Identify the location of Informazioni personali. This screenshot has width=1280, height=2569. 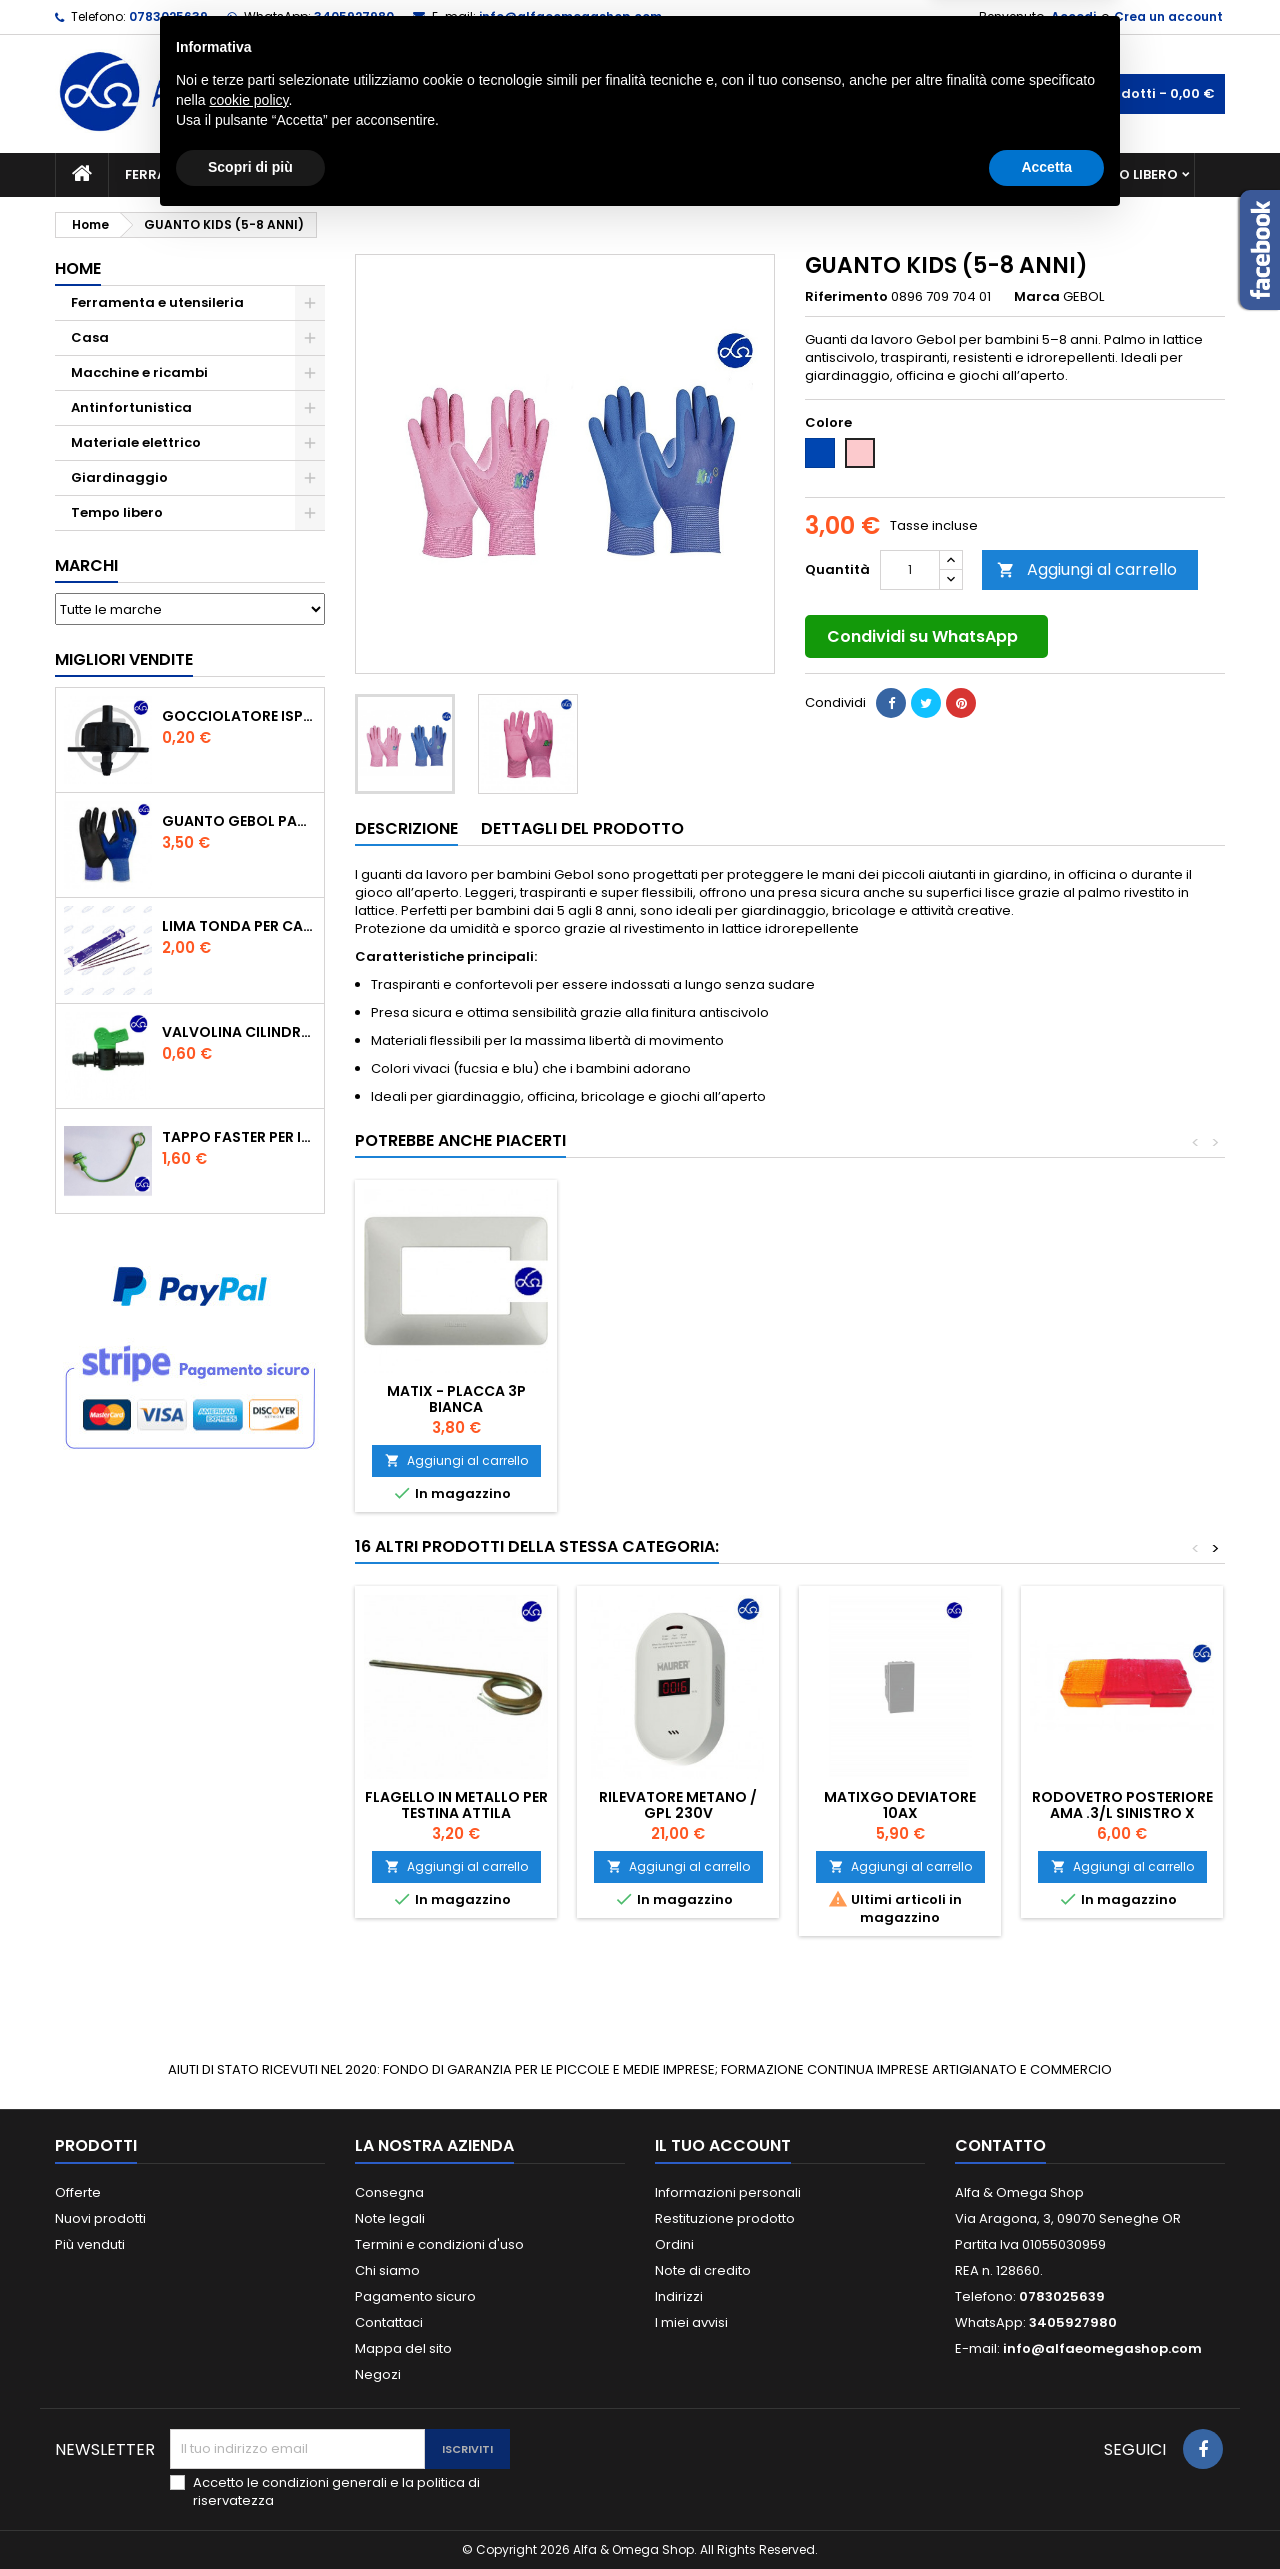
(728, 2192).